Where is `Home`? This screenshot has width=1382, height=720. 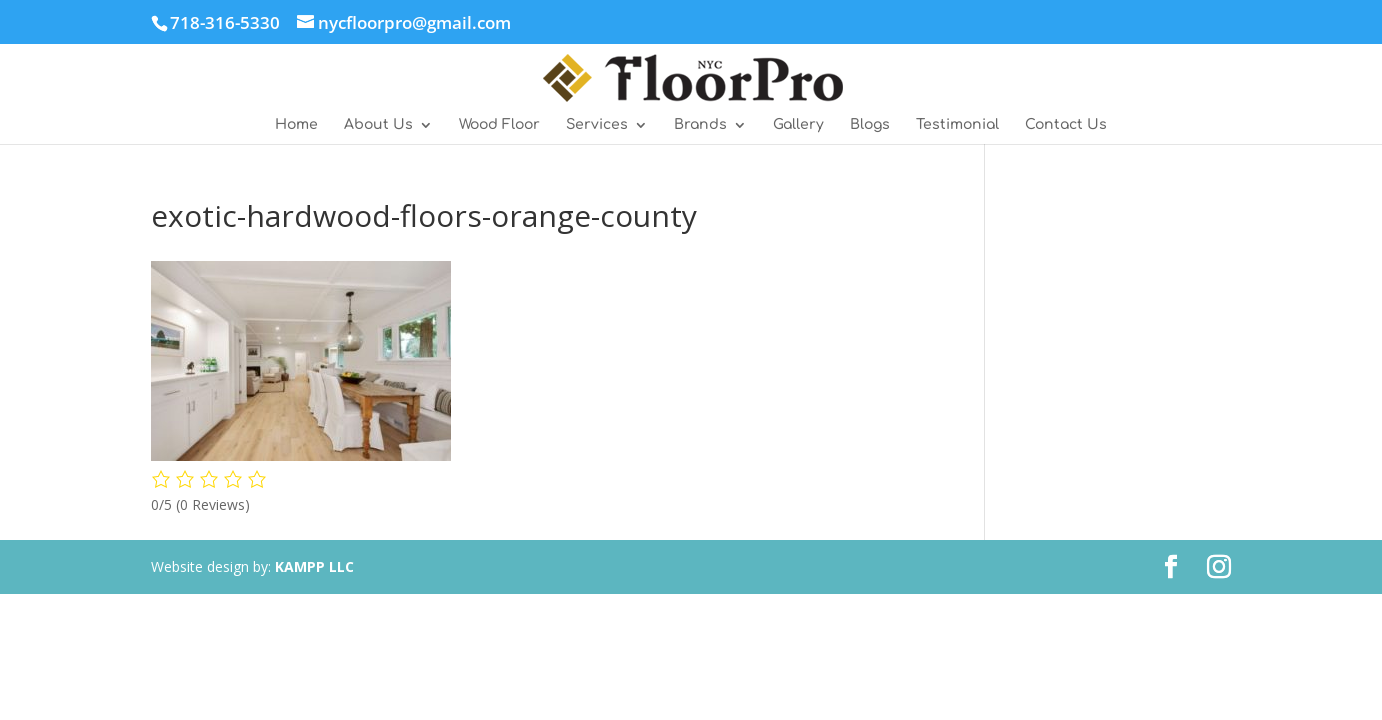
Home is located at coordinates (296, 125).